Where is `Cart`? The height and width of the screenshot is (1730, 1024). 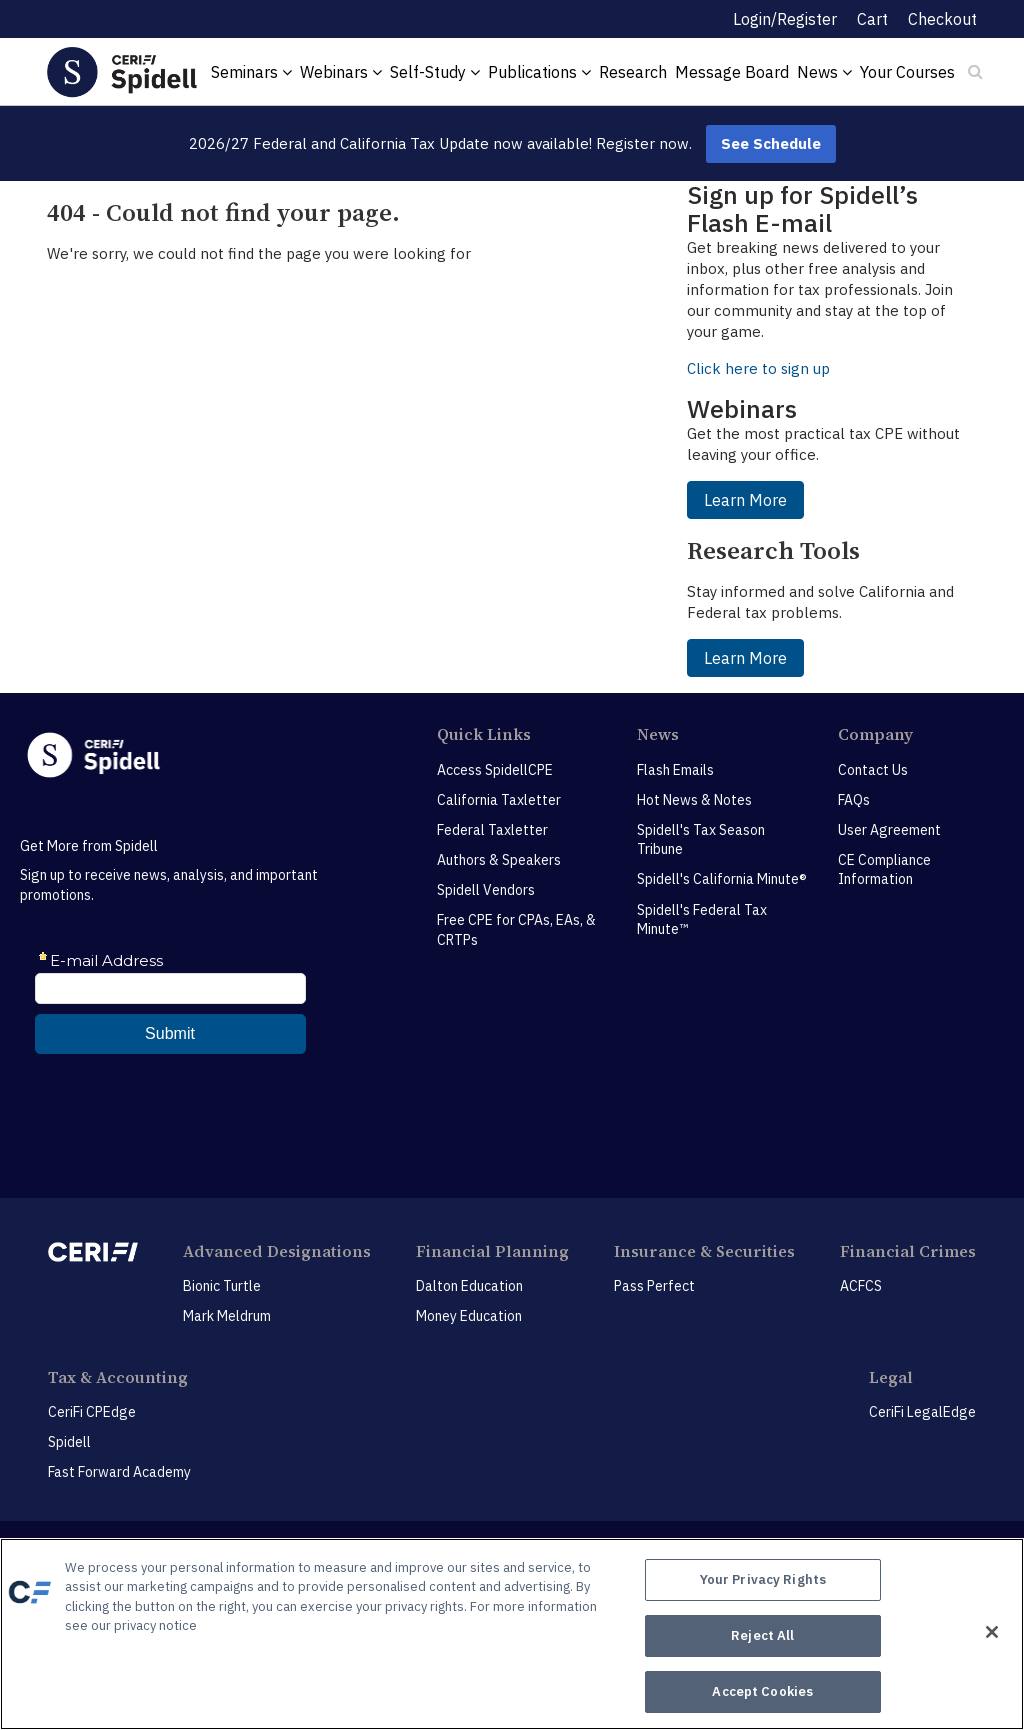 Cart is located at coordinates (872, 19).